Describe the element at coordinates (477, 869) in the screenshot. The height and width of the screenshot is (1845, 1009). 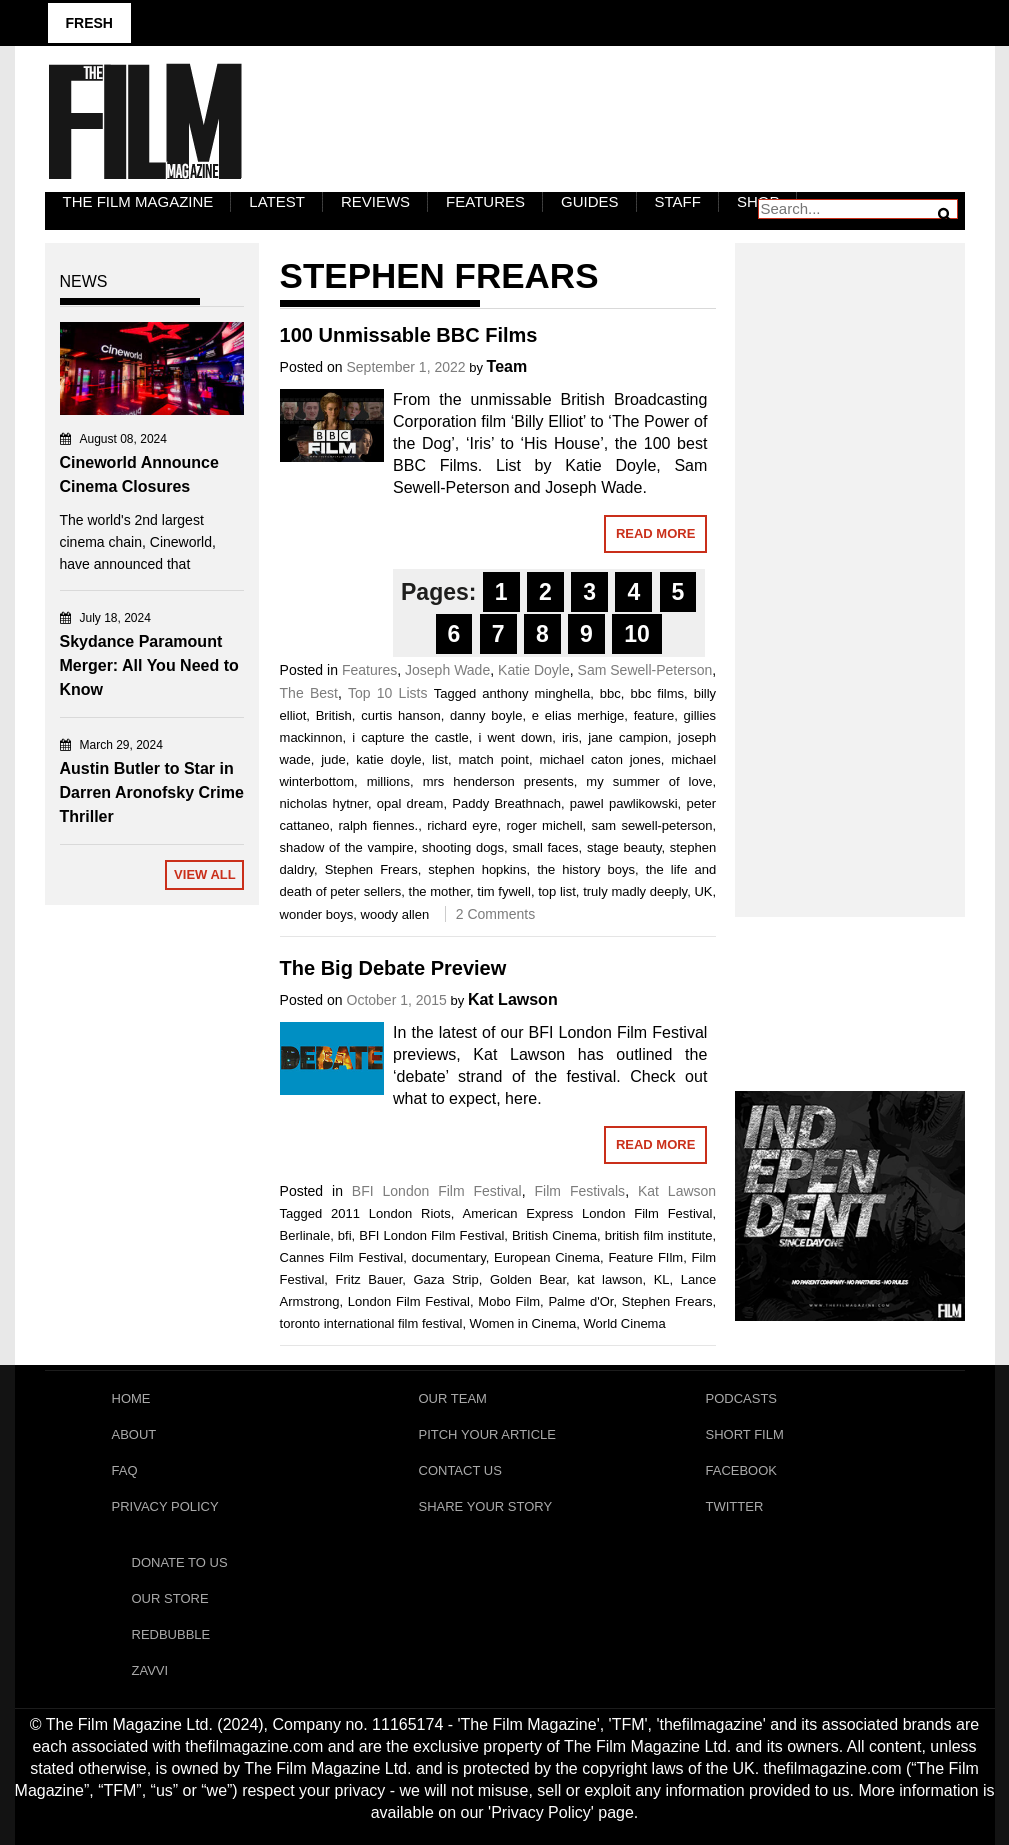
I see `stephen hopkins` at that location.